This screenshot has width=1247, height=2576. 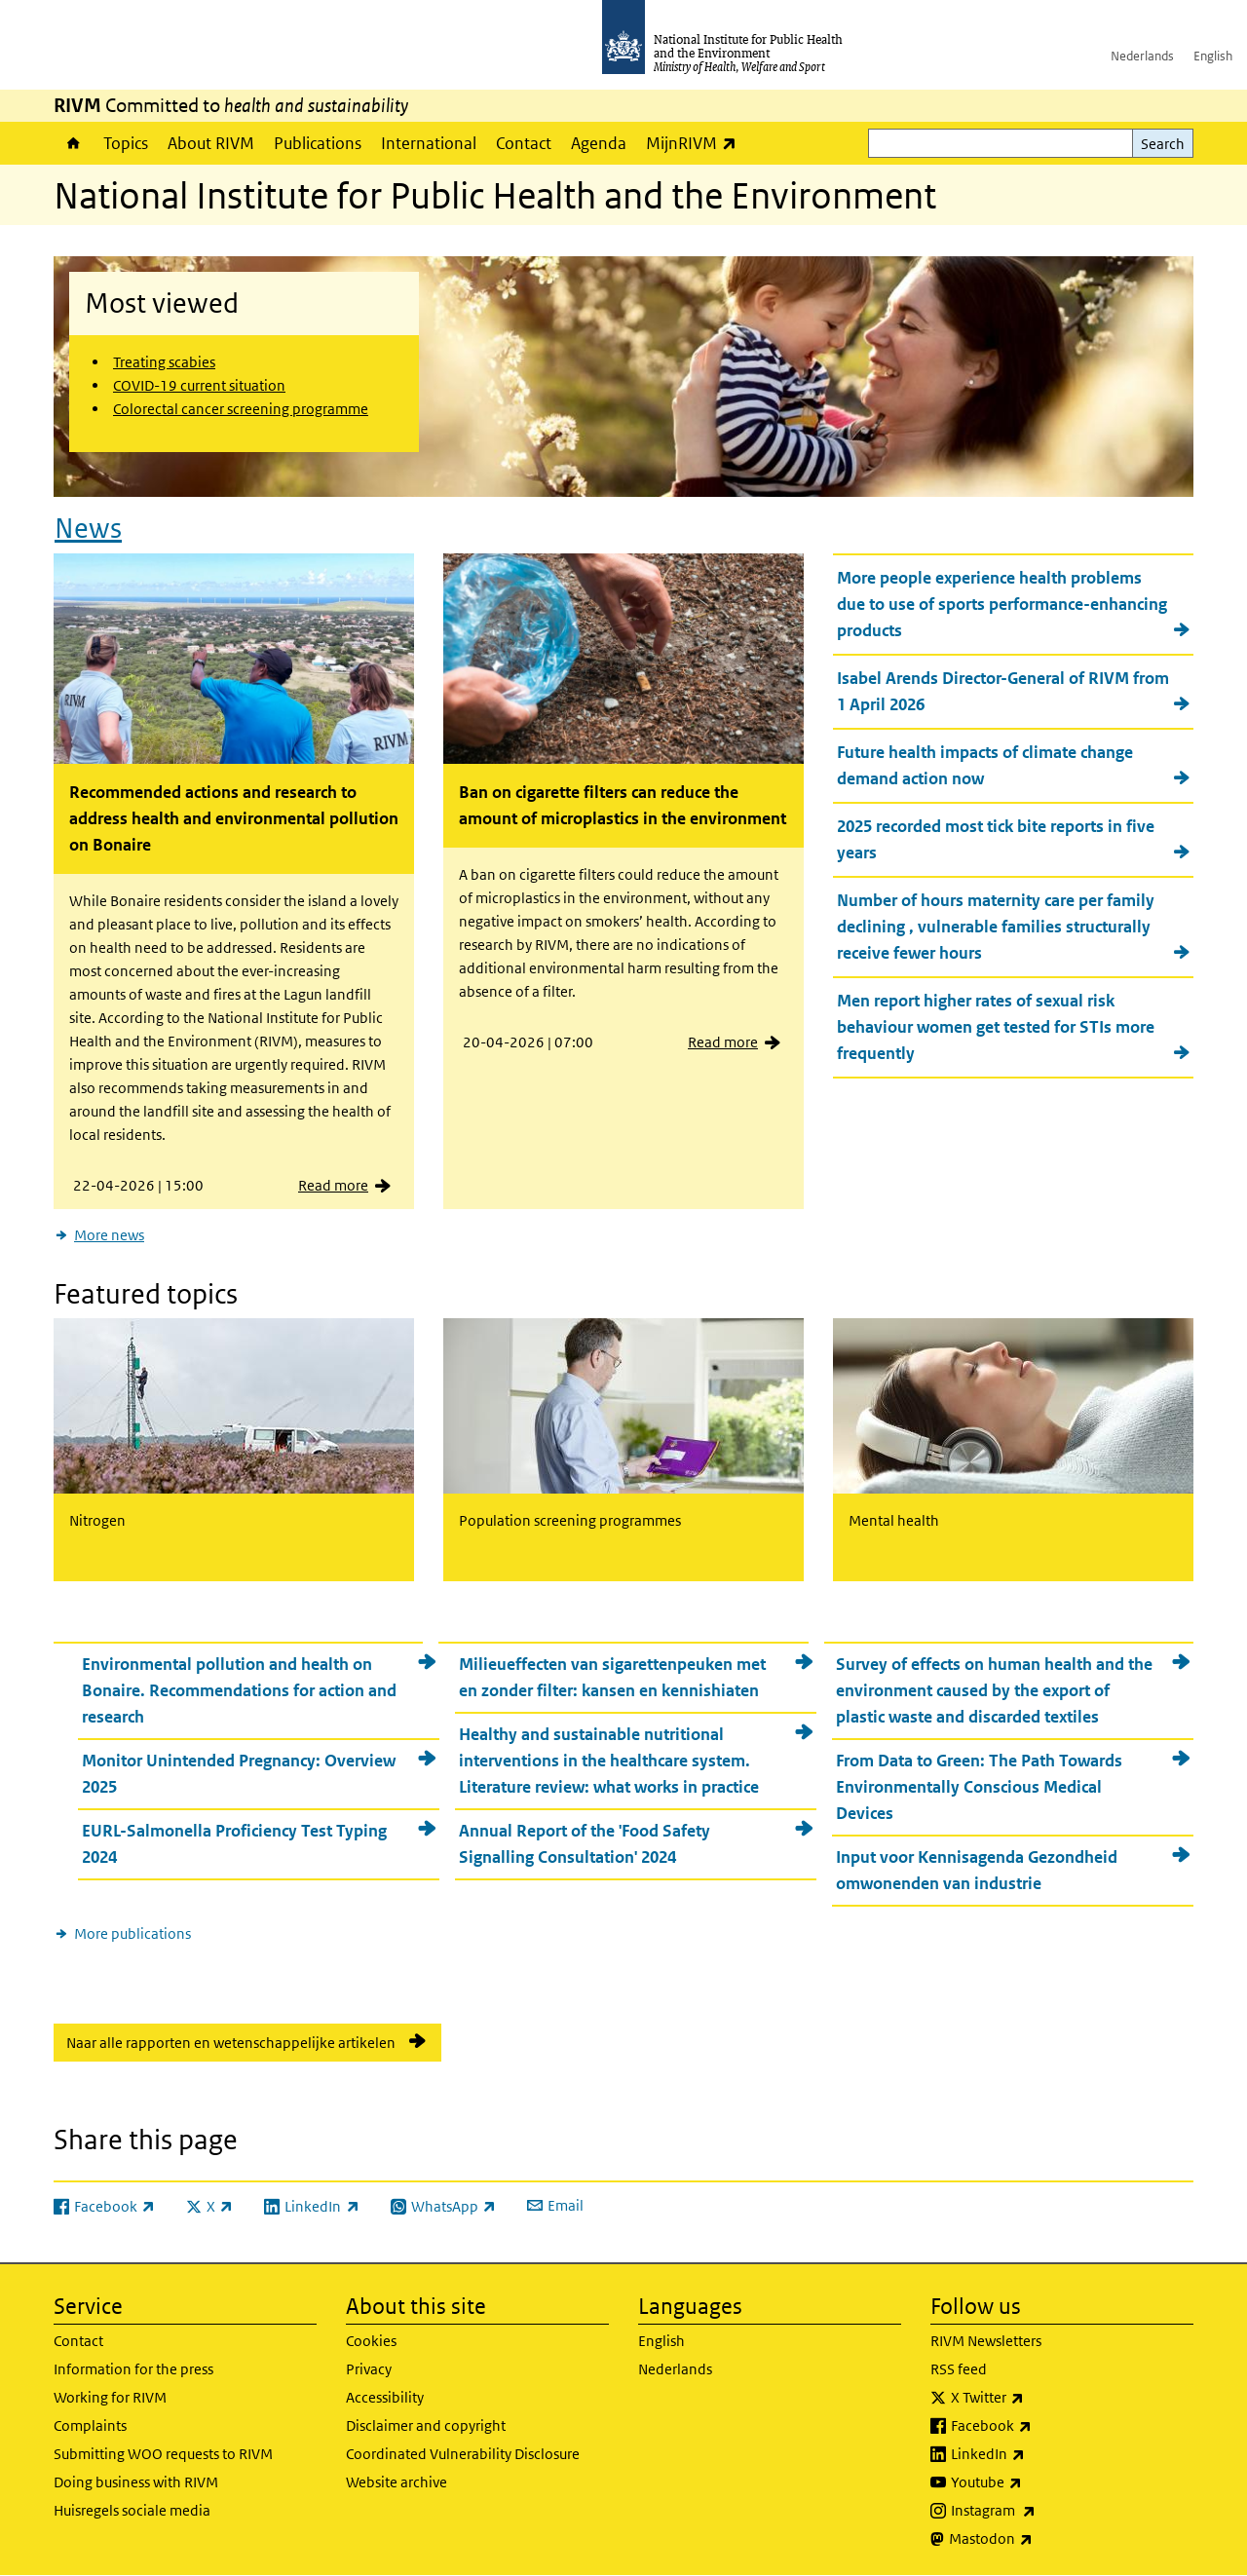 What do you see at coordinates (110, 2397) in the screenshot?
I see `Working for RIVM` at bounding box center [110, 2397].